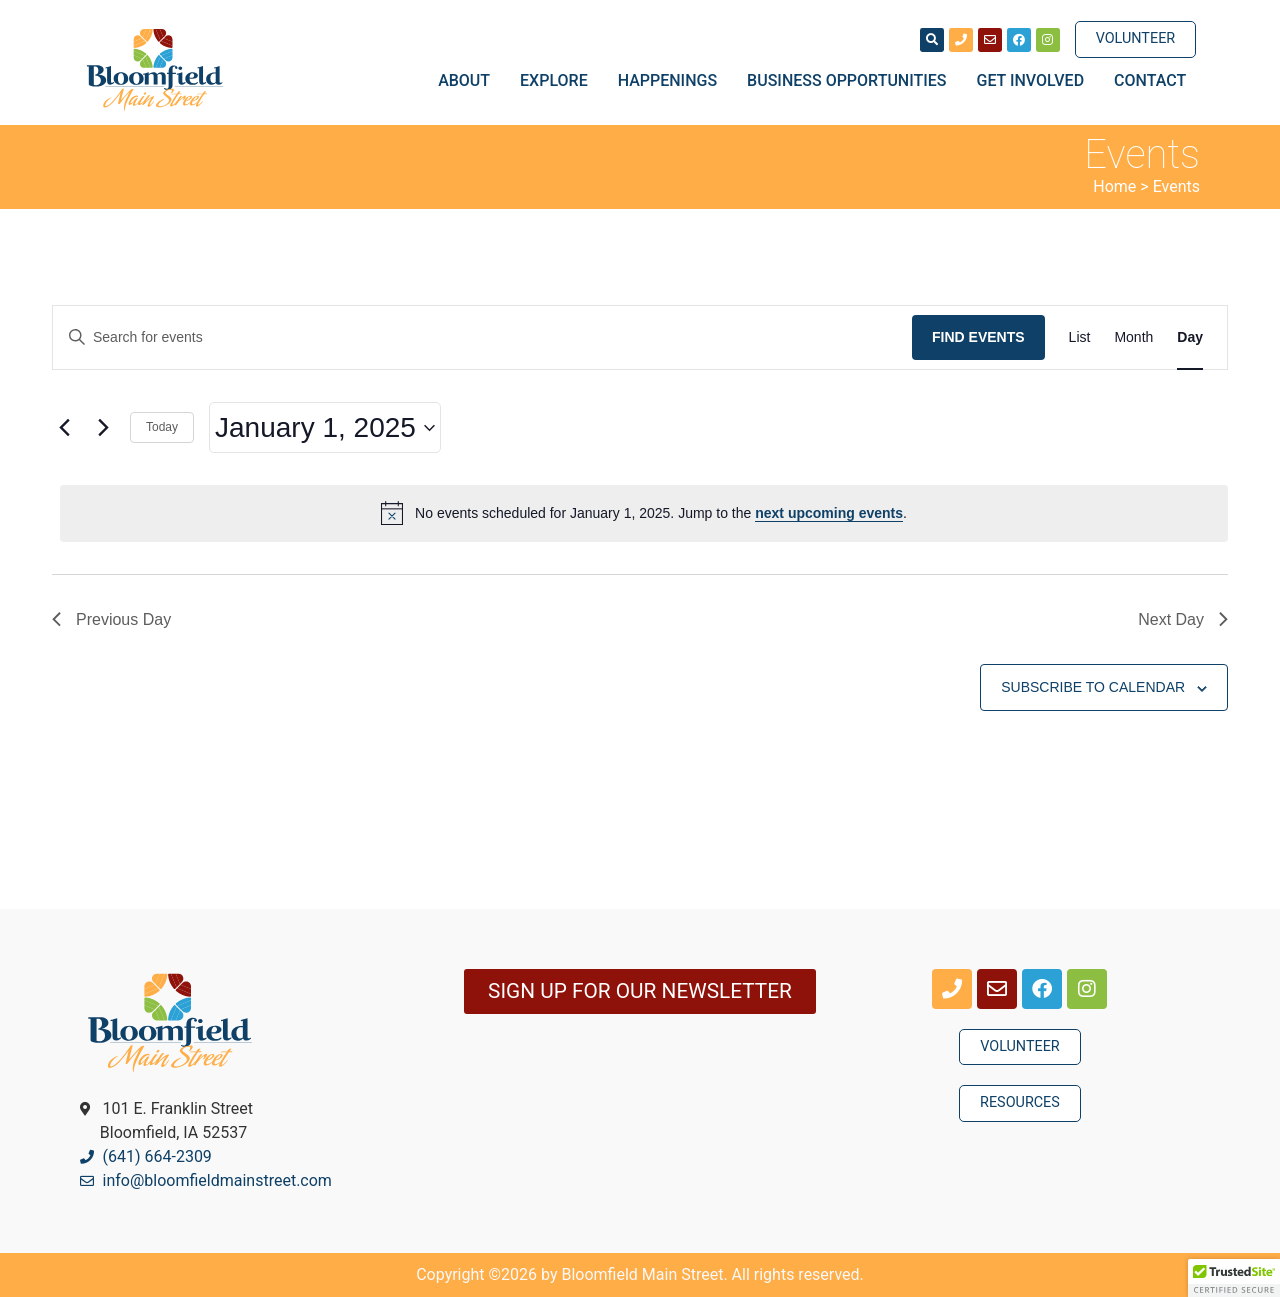 The height and width of the screenshot is (1297, 1280). What do you see at coordinates (559, 81) in the screenshot?
I see `Explore` at bounding box center [559, 81].